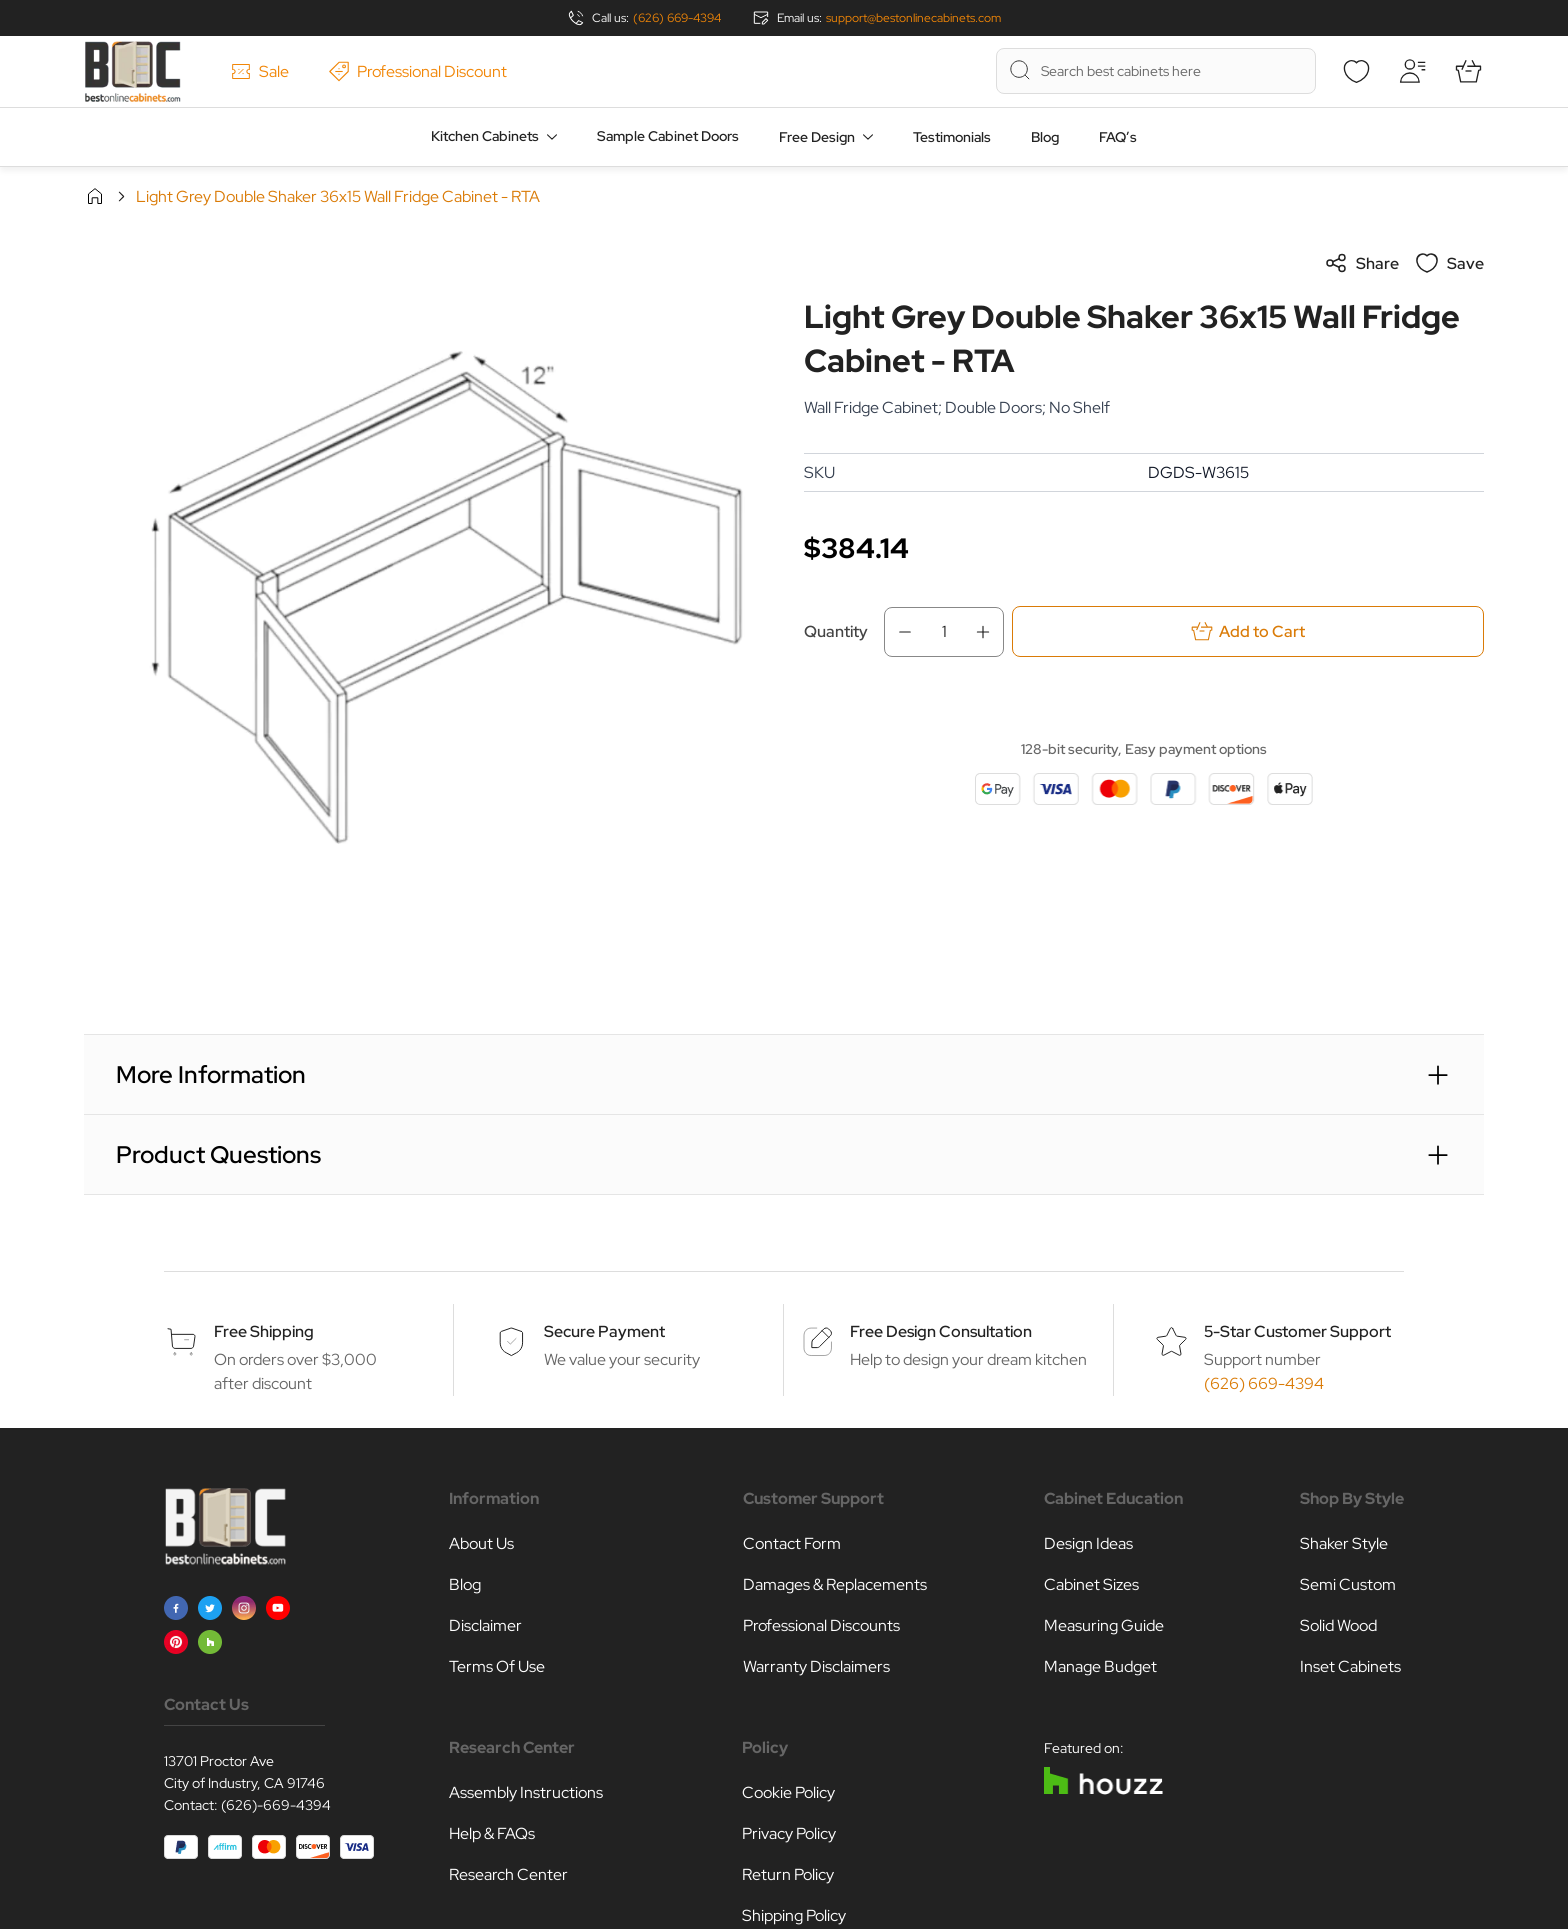 The height and width of the screenshot is (1929, 1568). I want to click on Return Policy, so click(788, 1874).